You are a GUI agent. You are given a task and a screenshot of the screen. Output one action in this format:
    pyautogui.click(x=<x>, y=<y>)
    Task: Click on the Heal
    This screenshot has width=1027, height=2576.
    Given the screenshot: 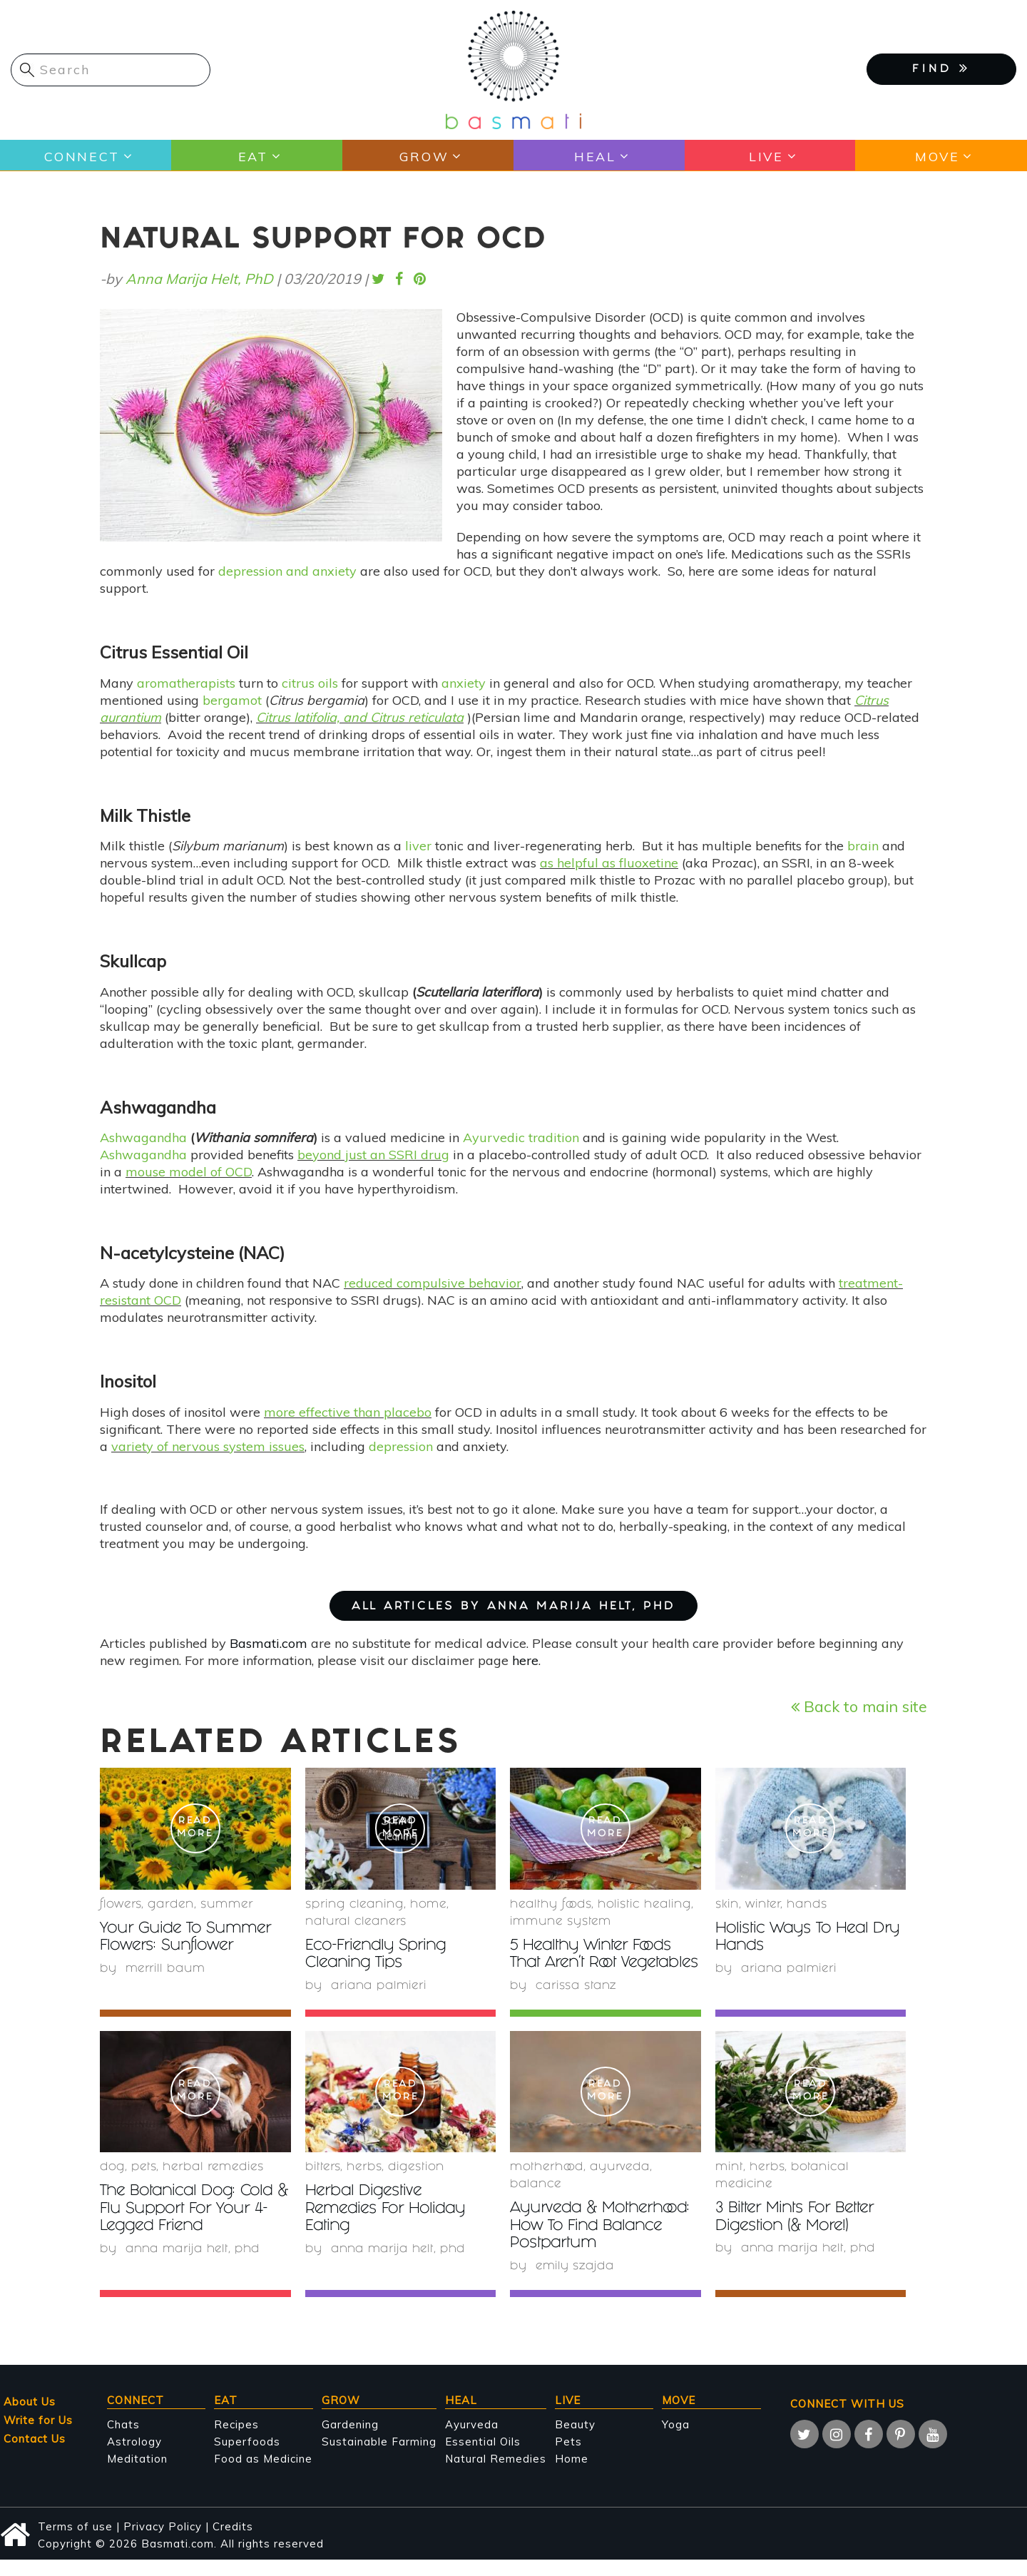 What is the action you would take?
    pyautogui.click(x=594, y=156)
    